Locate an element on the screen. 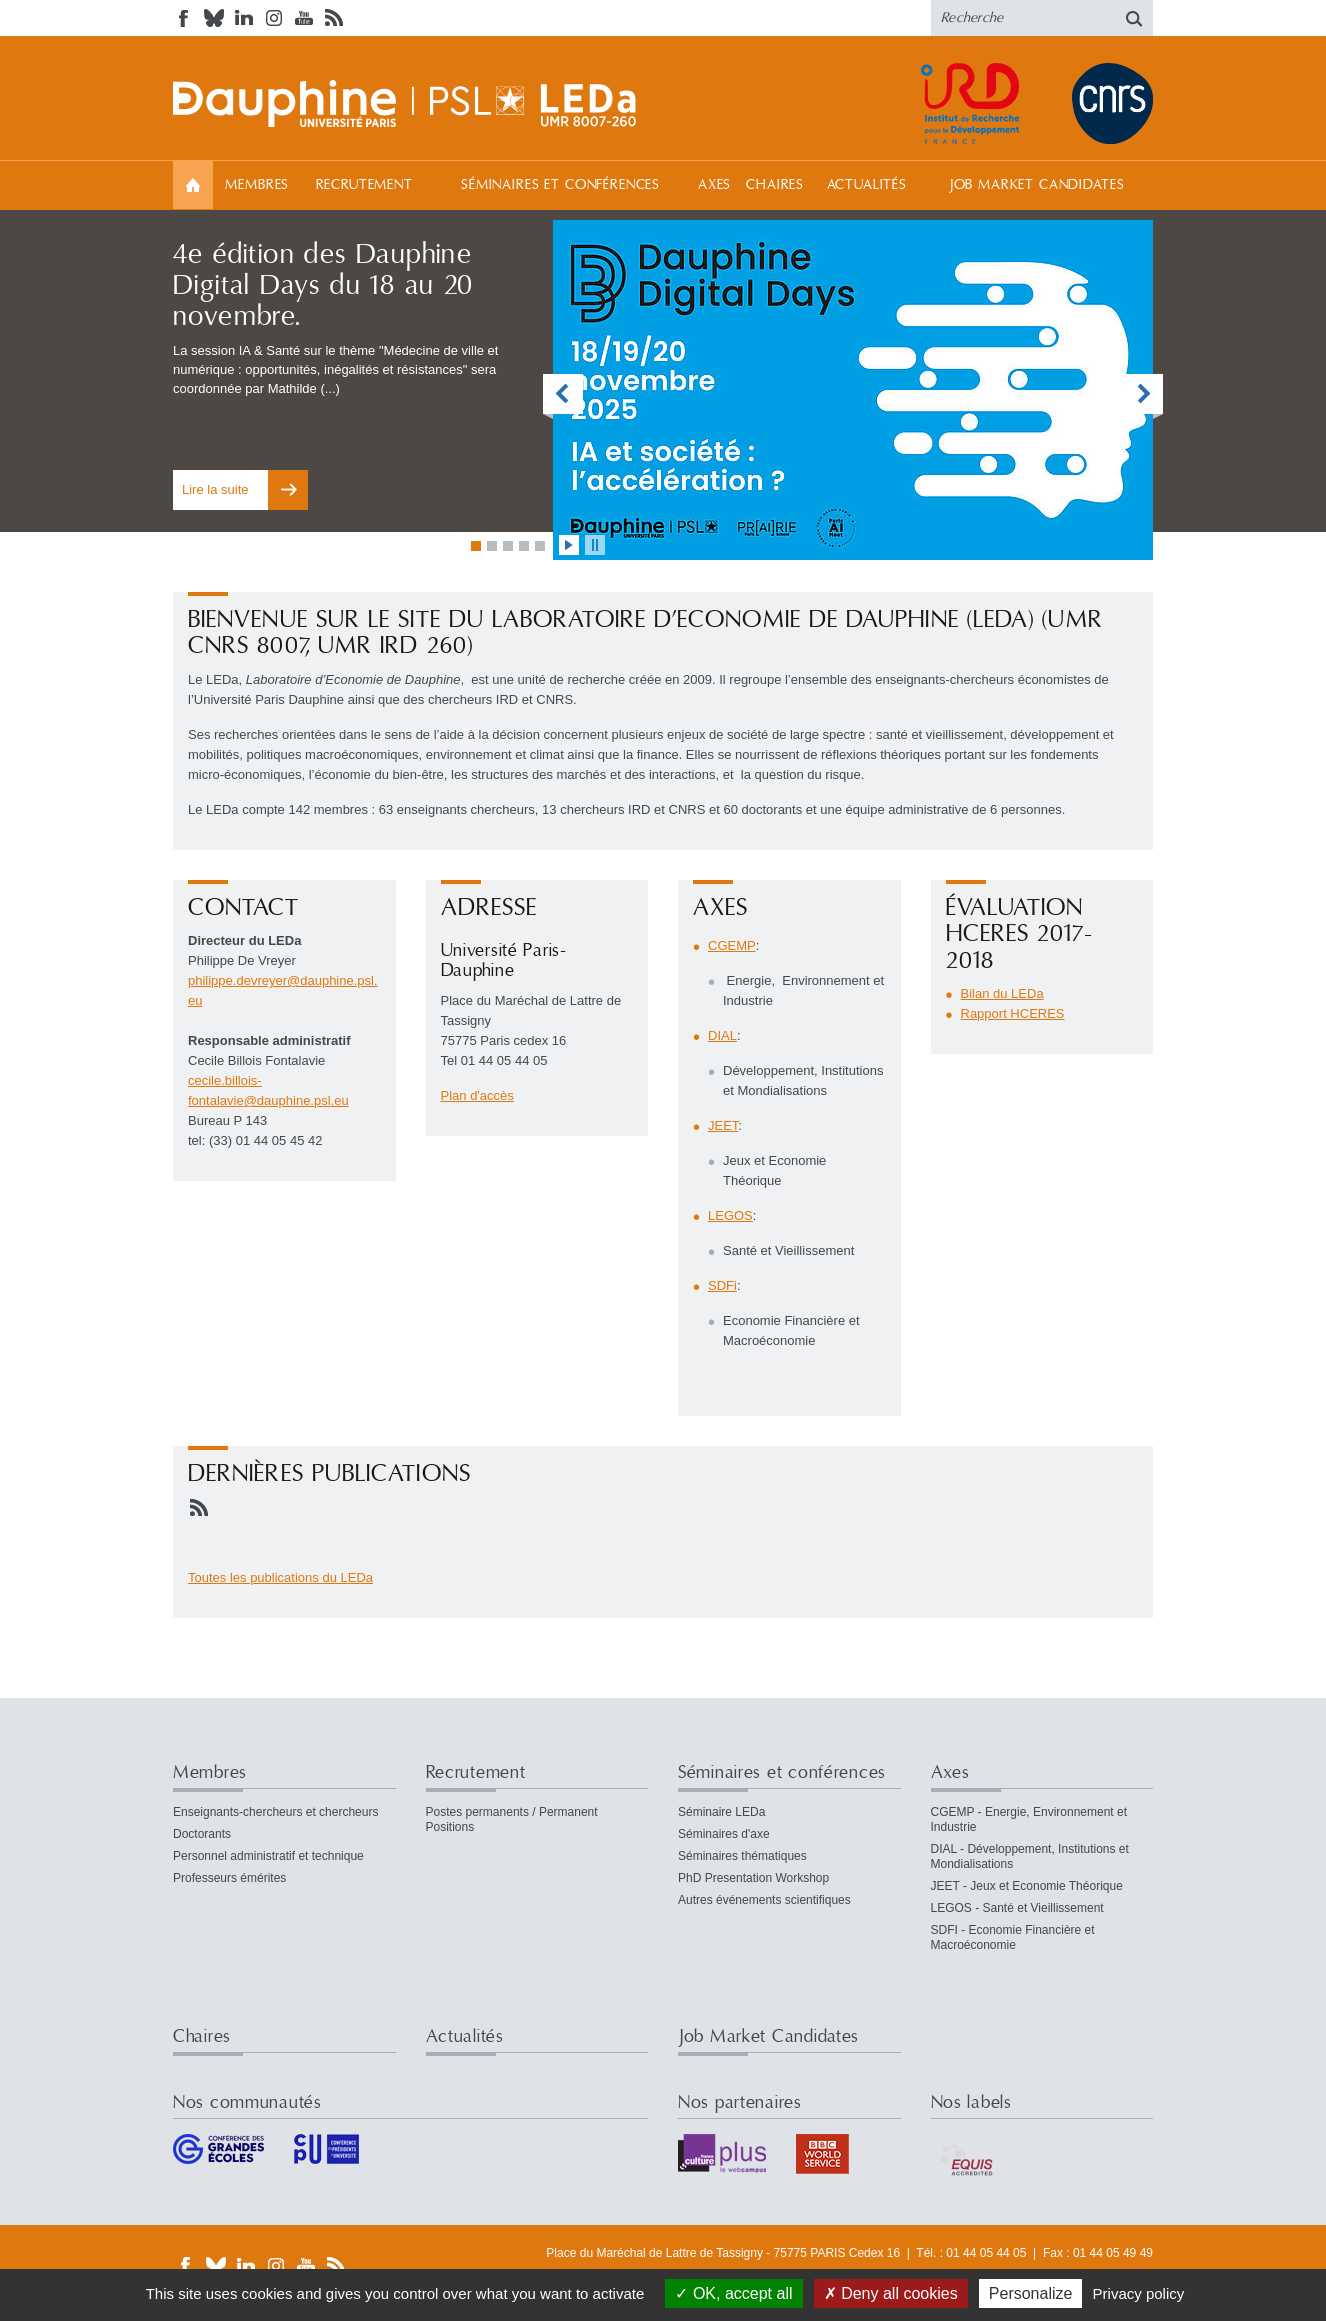  Aller à la vignette 3 is located at coordinates (508, 546).